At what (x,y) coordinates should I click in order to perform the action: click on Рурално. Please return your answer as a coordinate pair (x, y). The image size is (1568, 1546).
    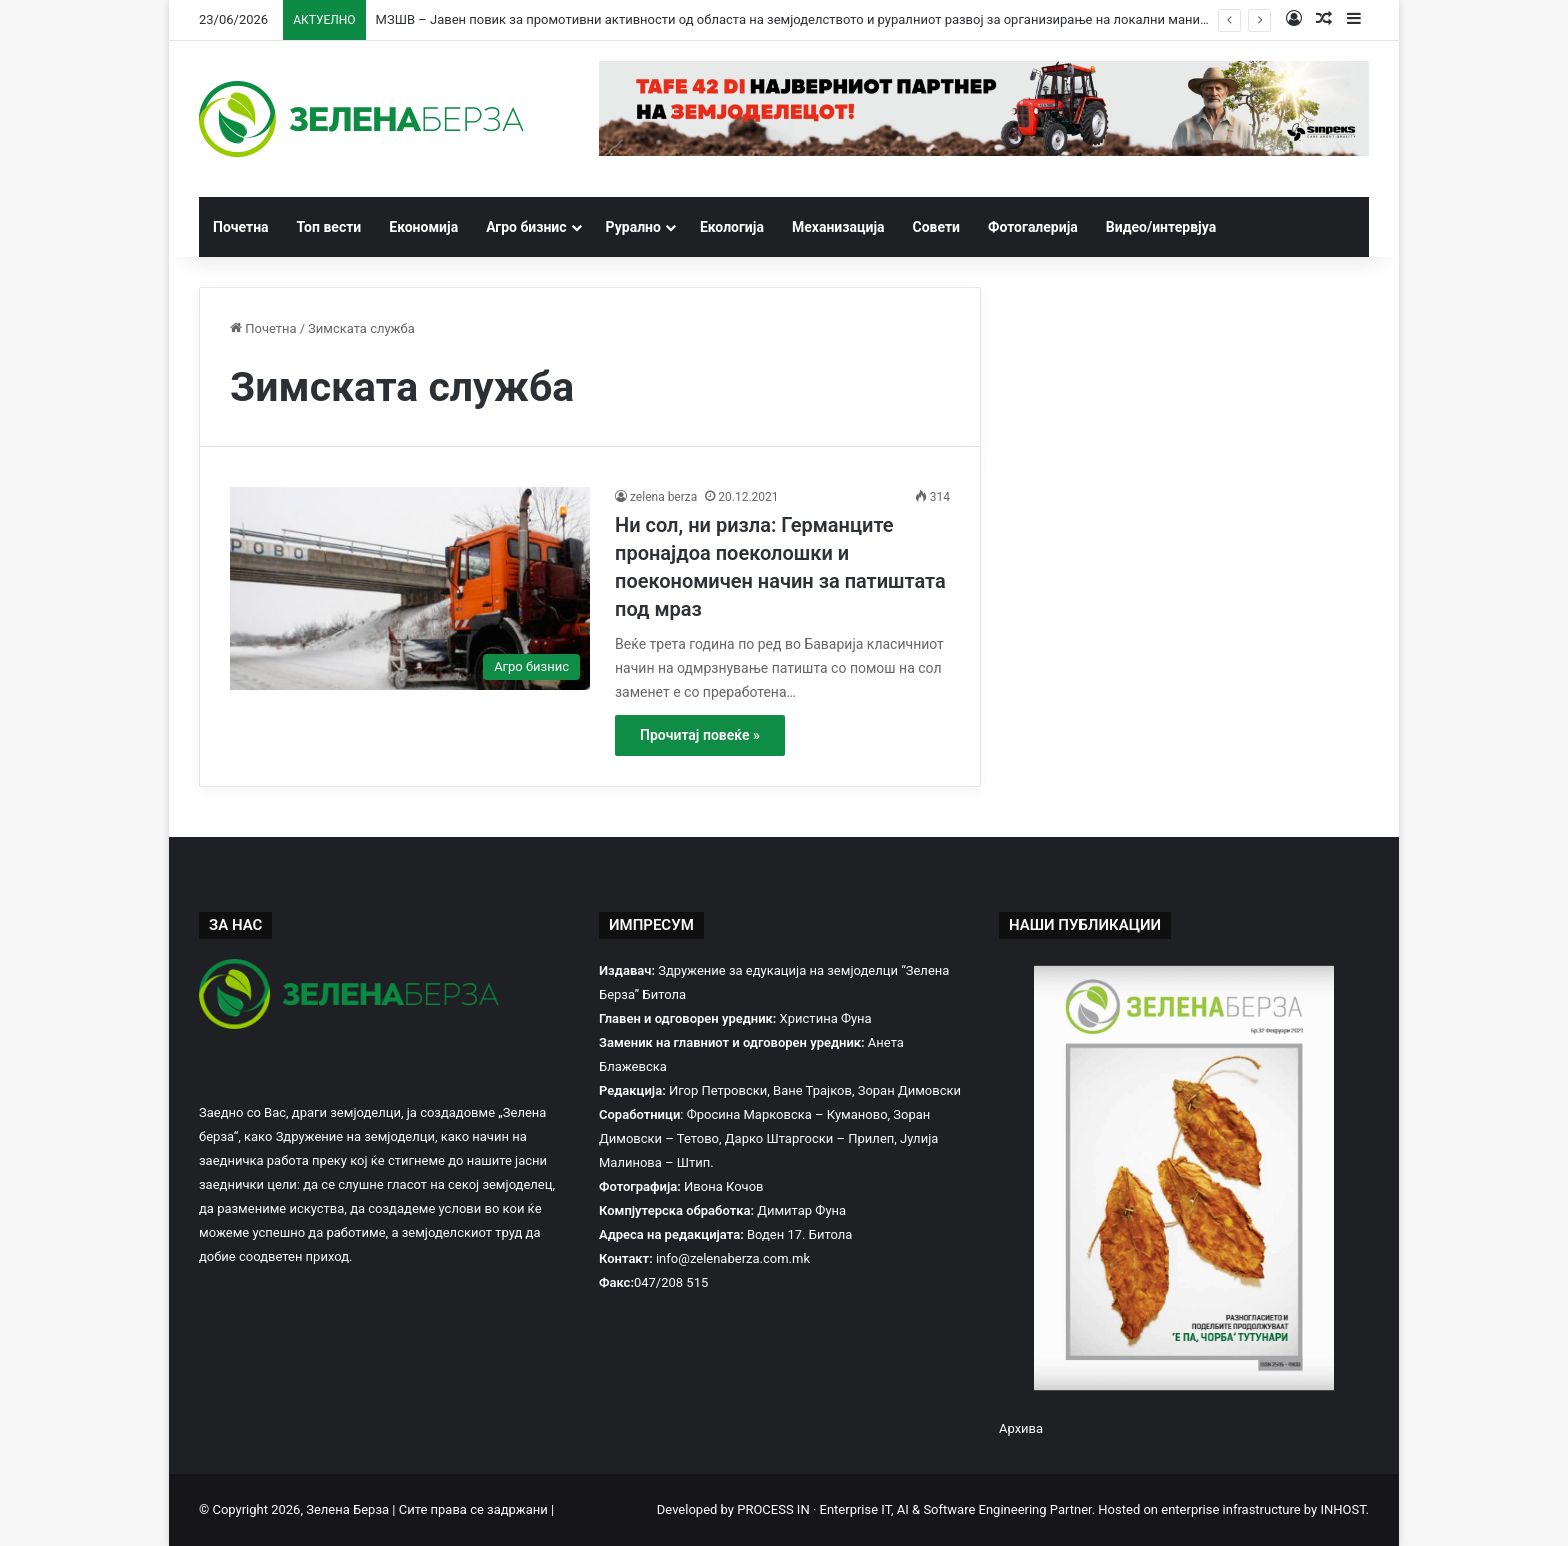
    Looking at the image, I should click on (633, 227).